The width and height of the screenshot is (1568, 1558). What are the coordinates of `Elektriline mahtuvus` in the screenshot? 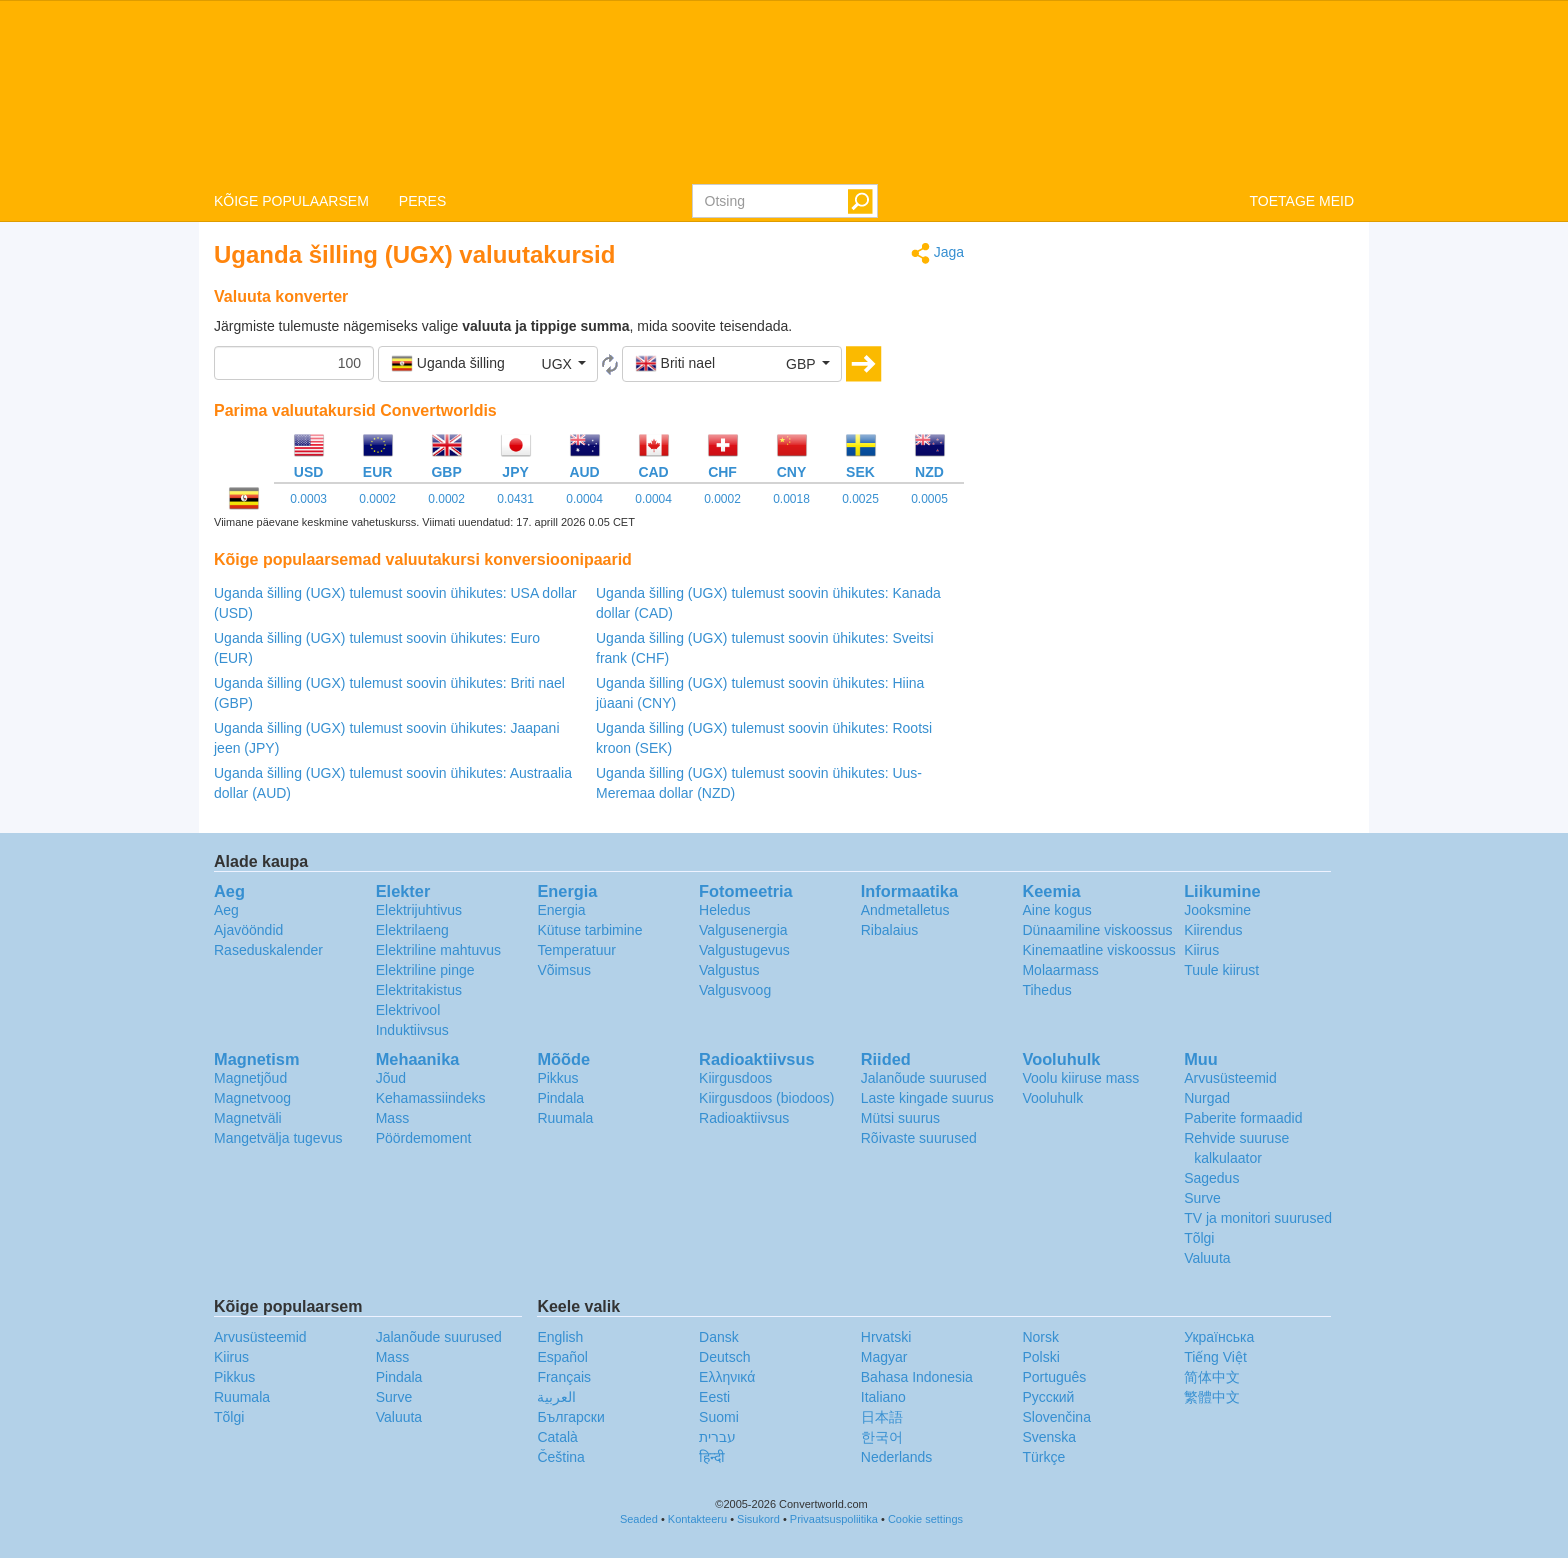 It's located at (438, 950).